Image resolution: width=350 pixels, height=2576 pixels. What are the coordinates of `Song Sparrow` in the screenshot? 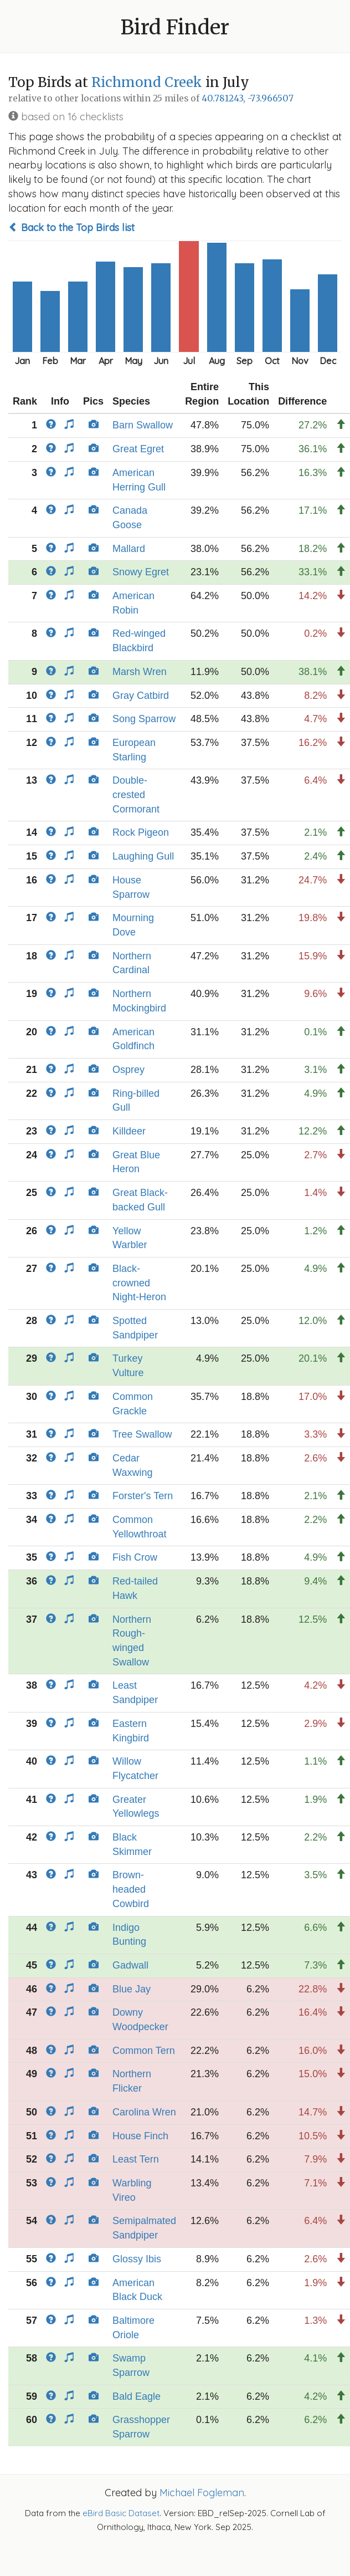 It's located at (144, 718).